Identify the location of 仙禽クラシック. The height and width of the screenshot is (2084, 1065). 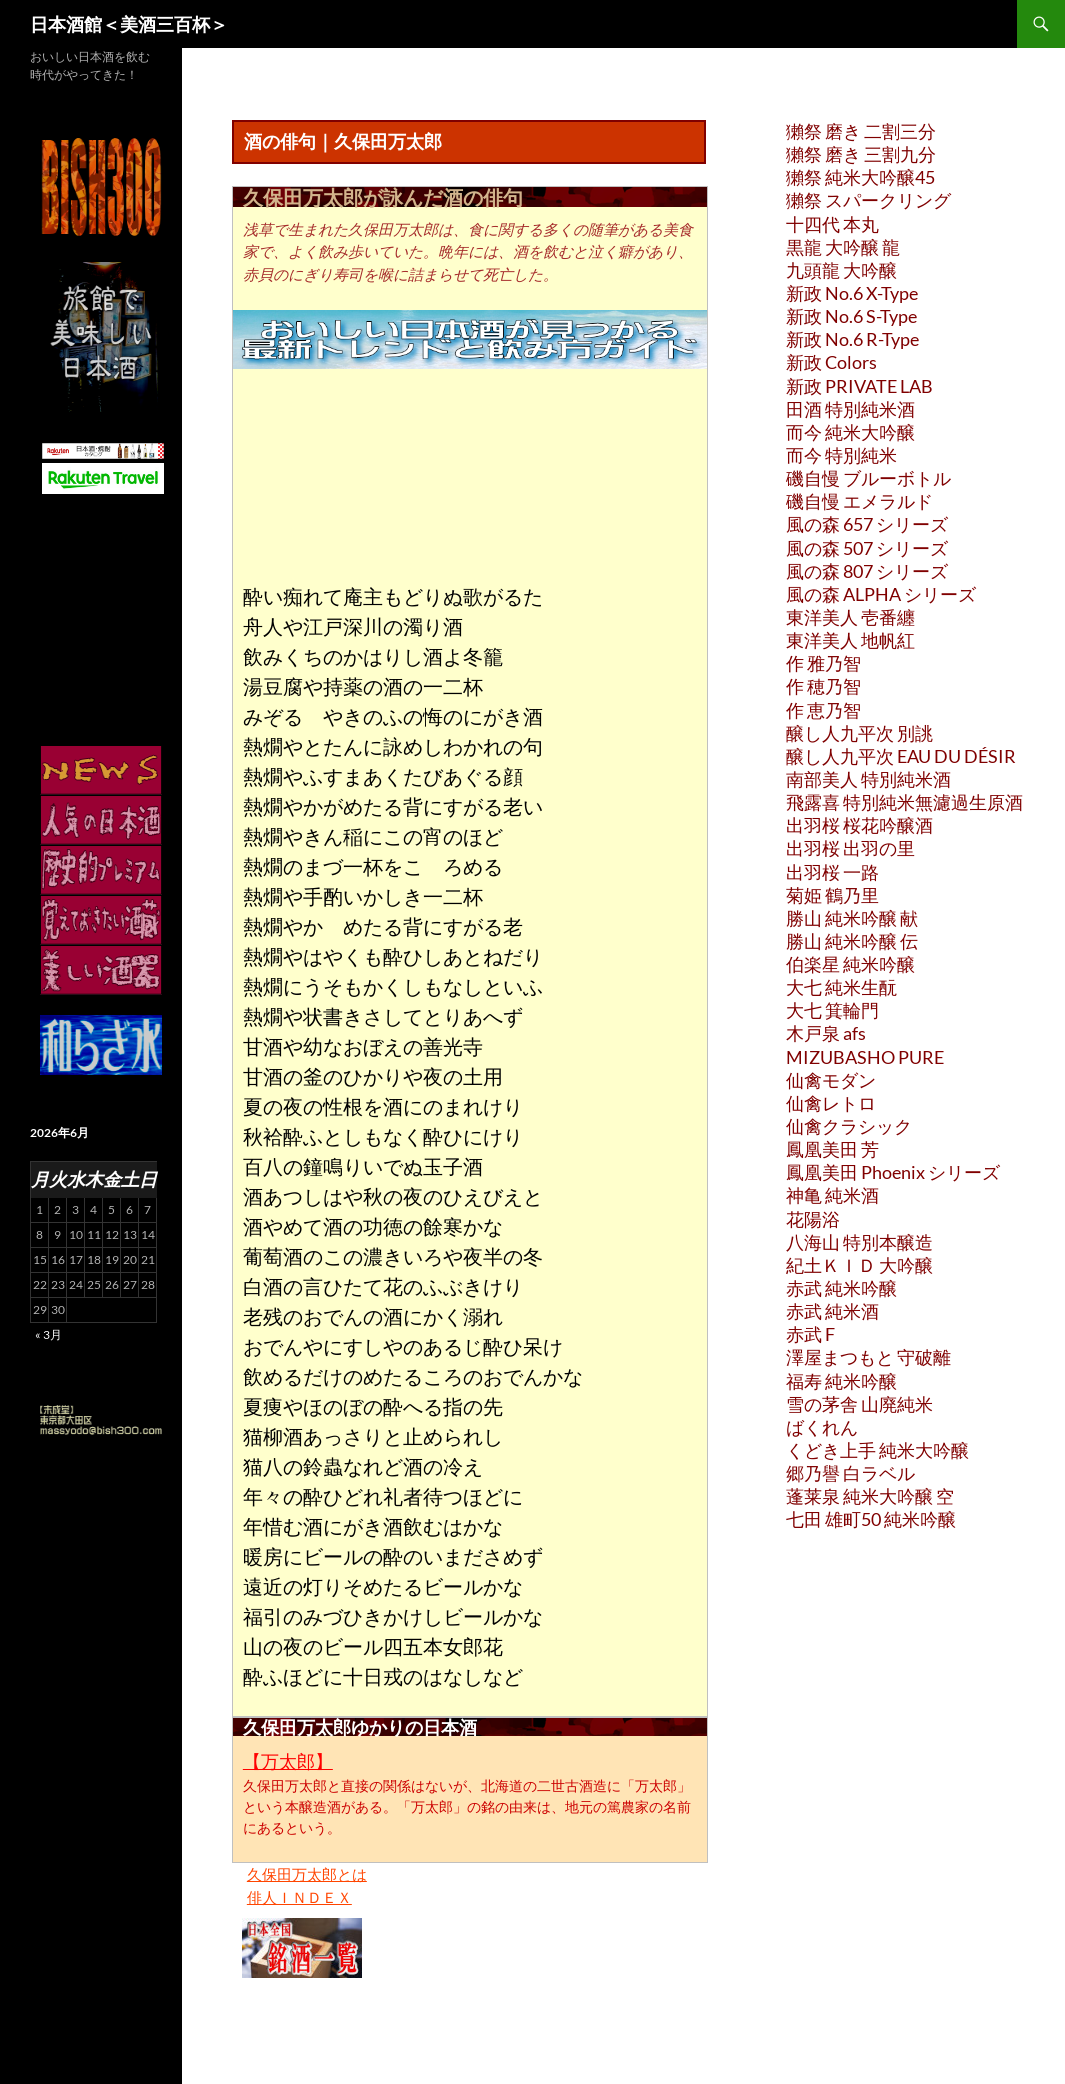
(849, 1126).